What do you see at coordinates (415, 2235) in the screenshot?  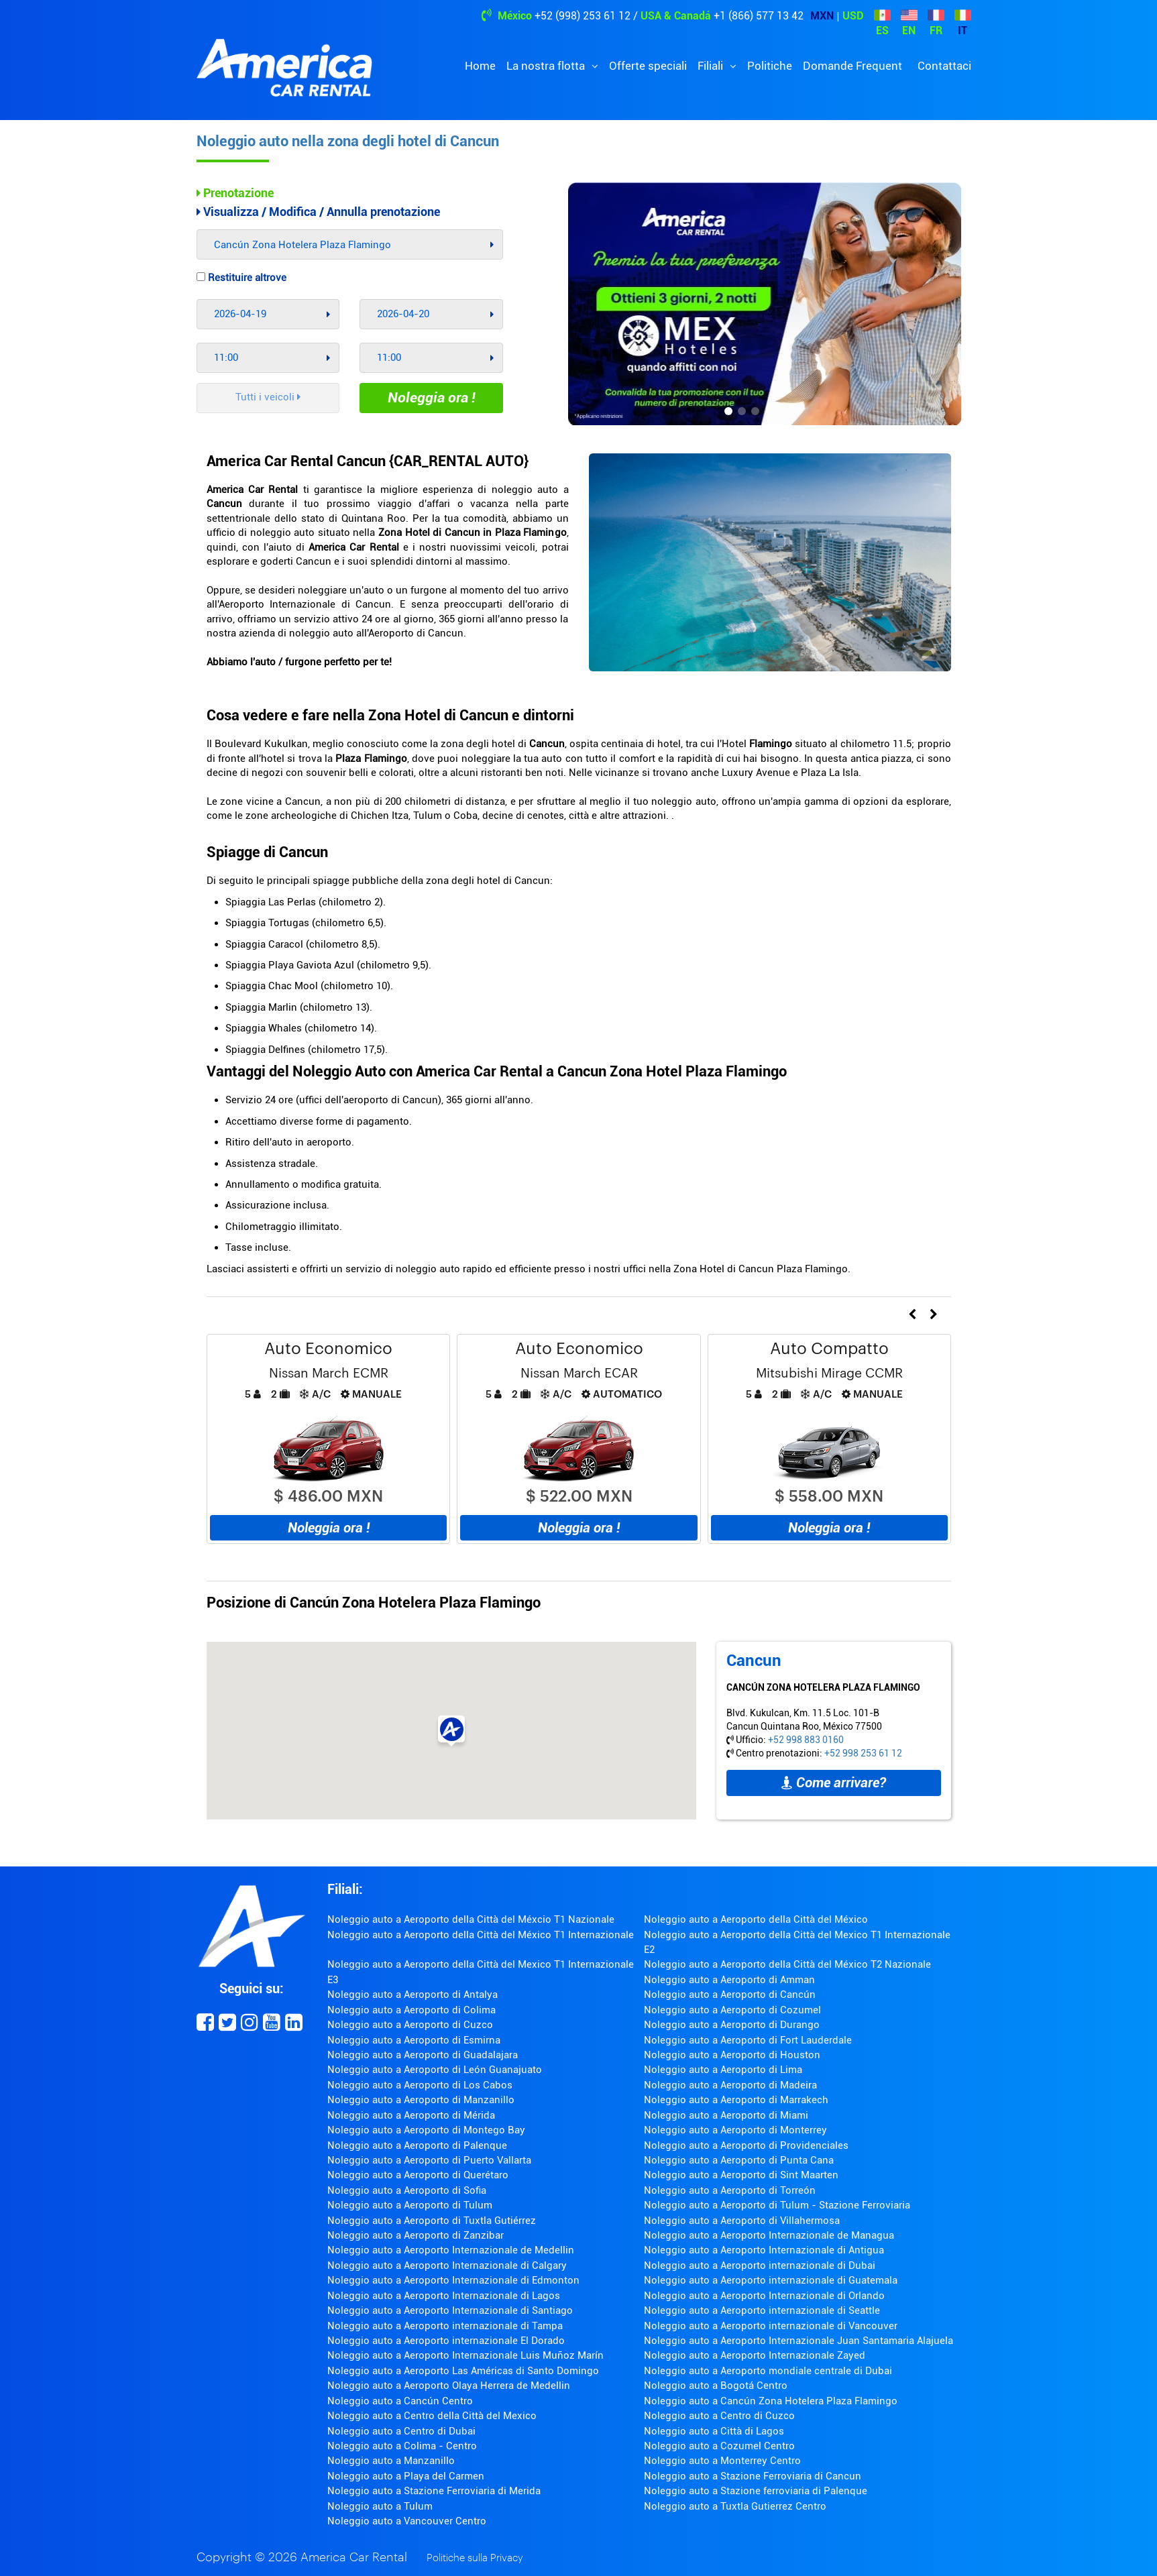 I see `Noleggio auto a Aeroporto di Zanzibar` at bounding box center [415, 2235].